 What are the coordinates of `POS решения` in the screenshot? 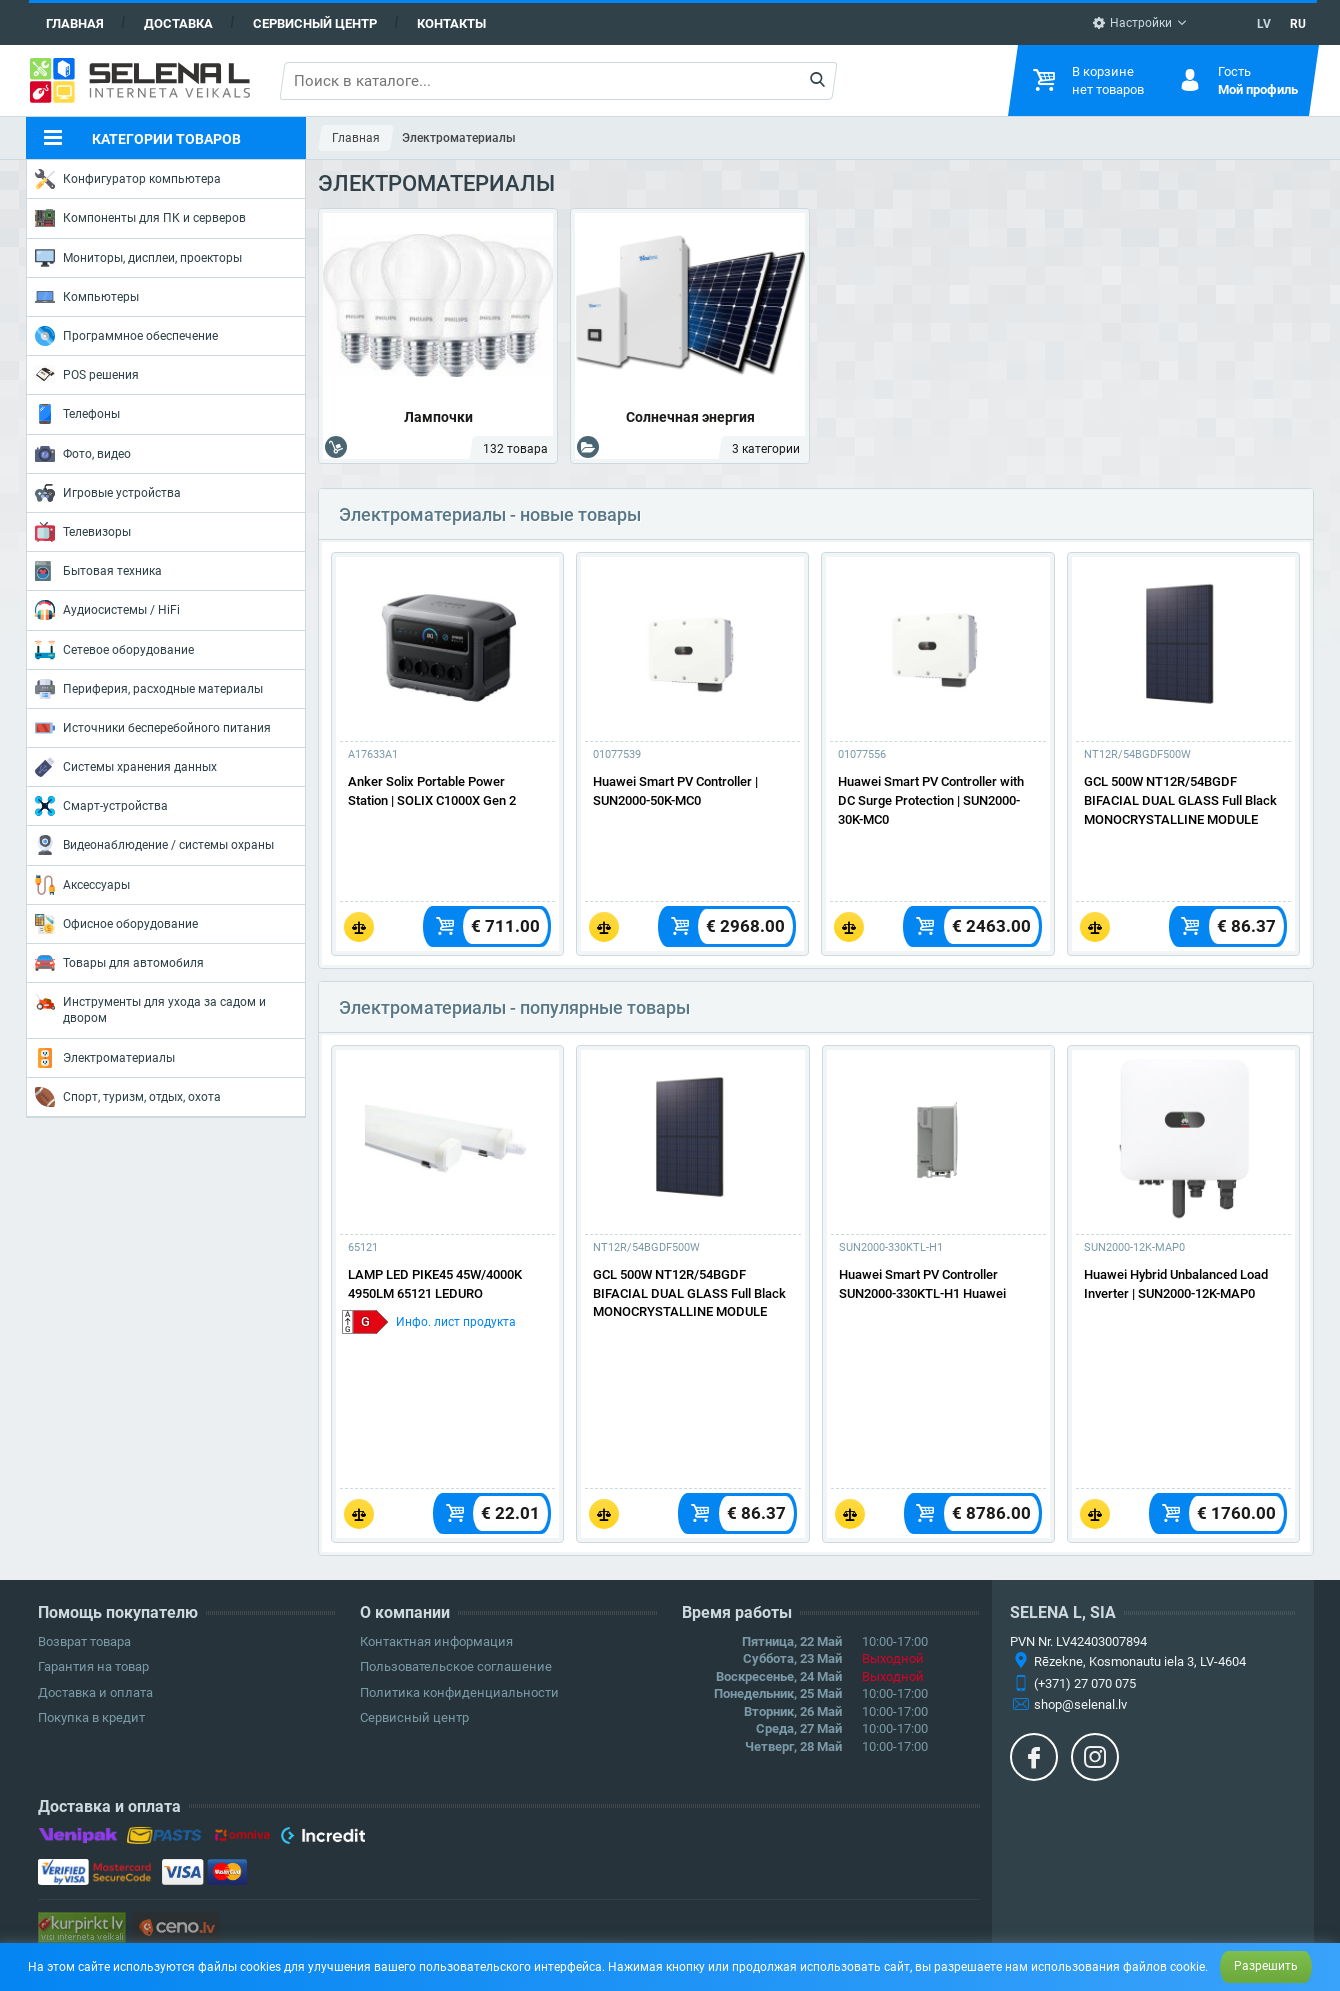 It's located at (87, 374).